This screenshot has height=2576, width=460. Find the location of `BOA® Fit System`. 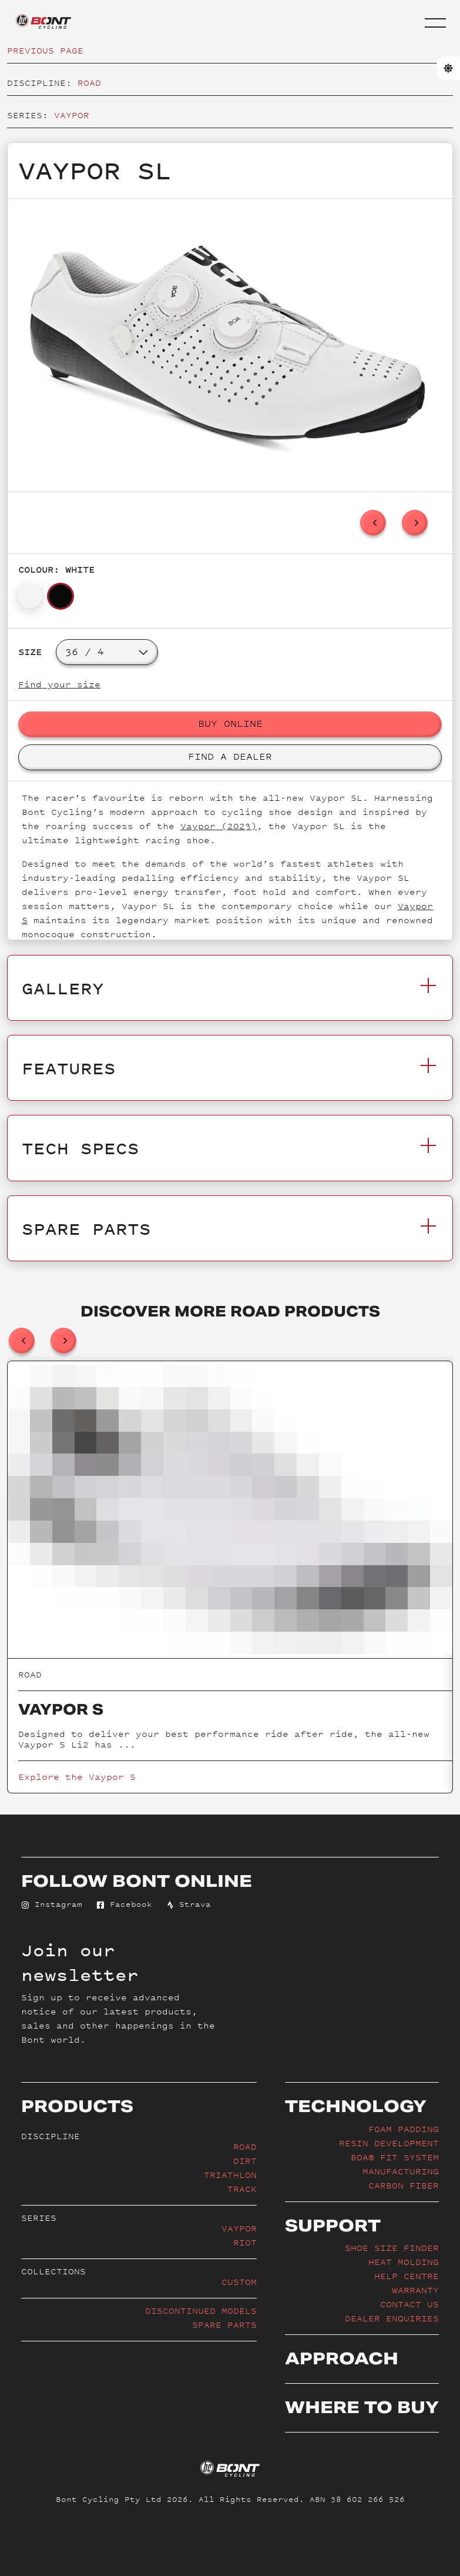

BOA® Fit System is located at coordinates (395, 2157).